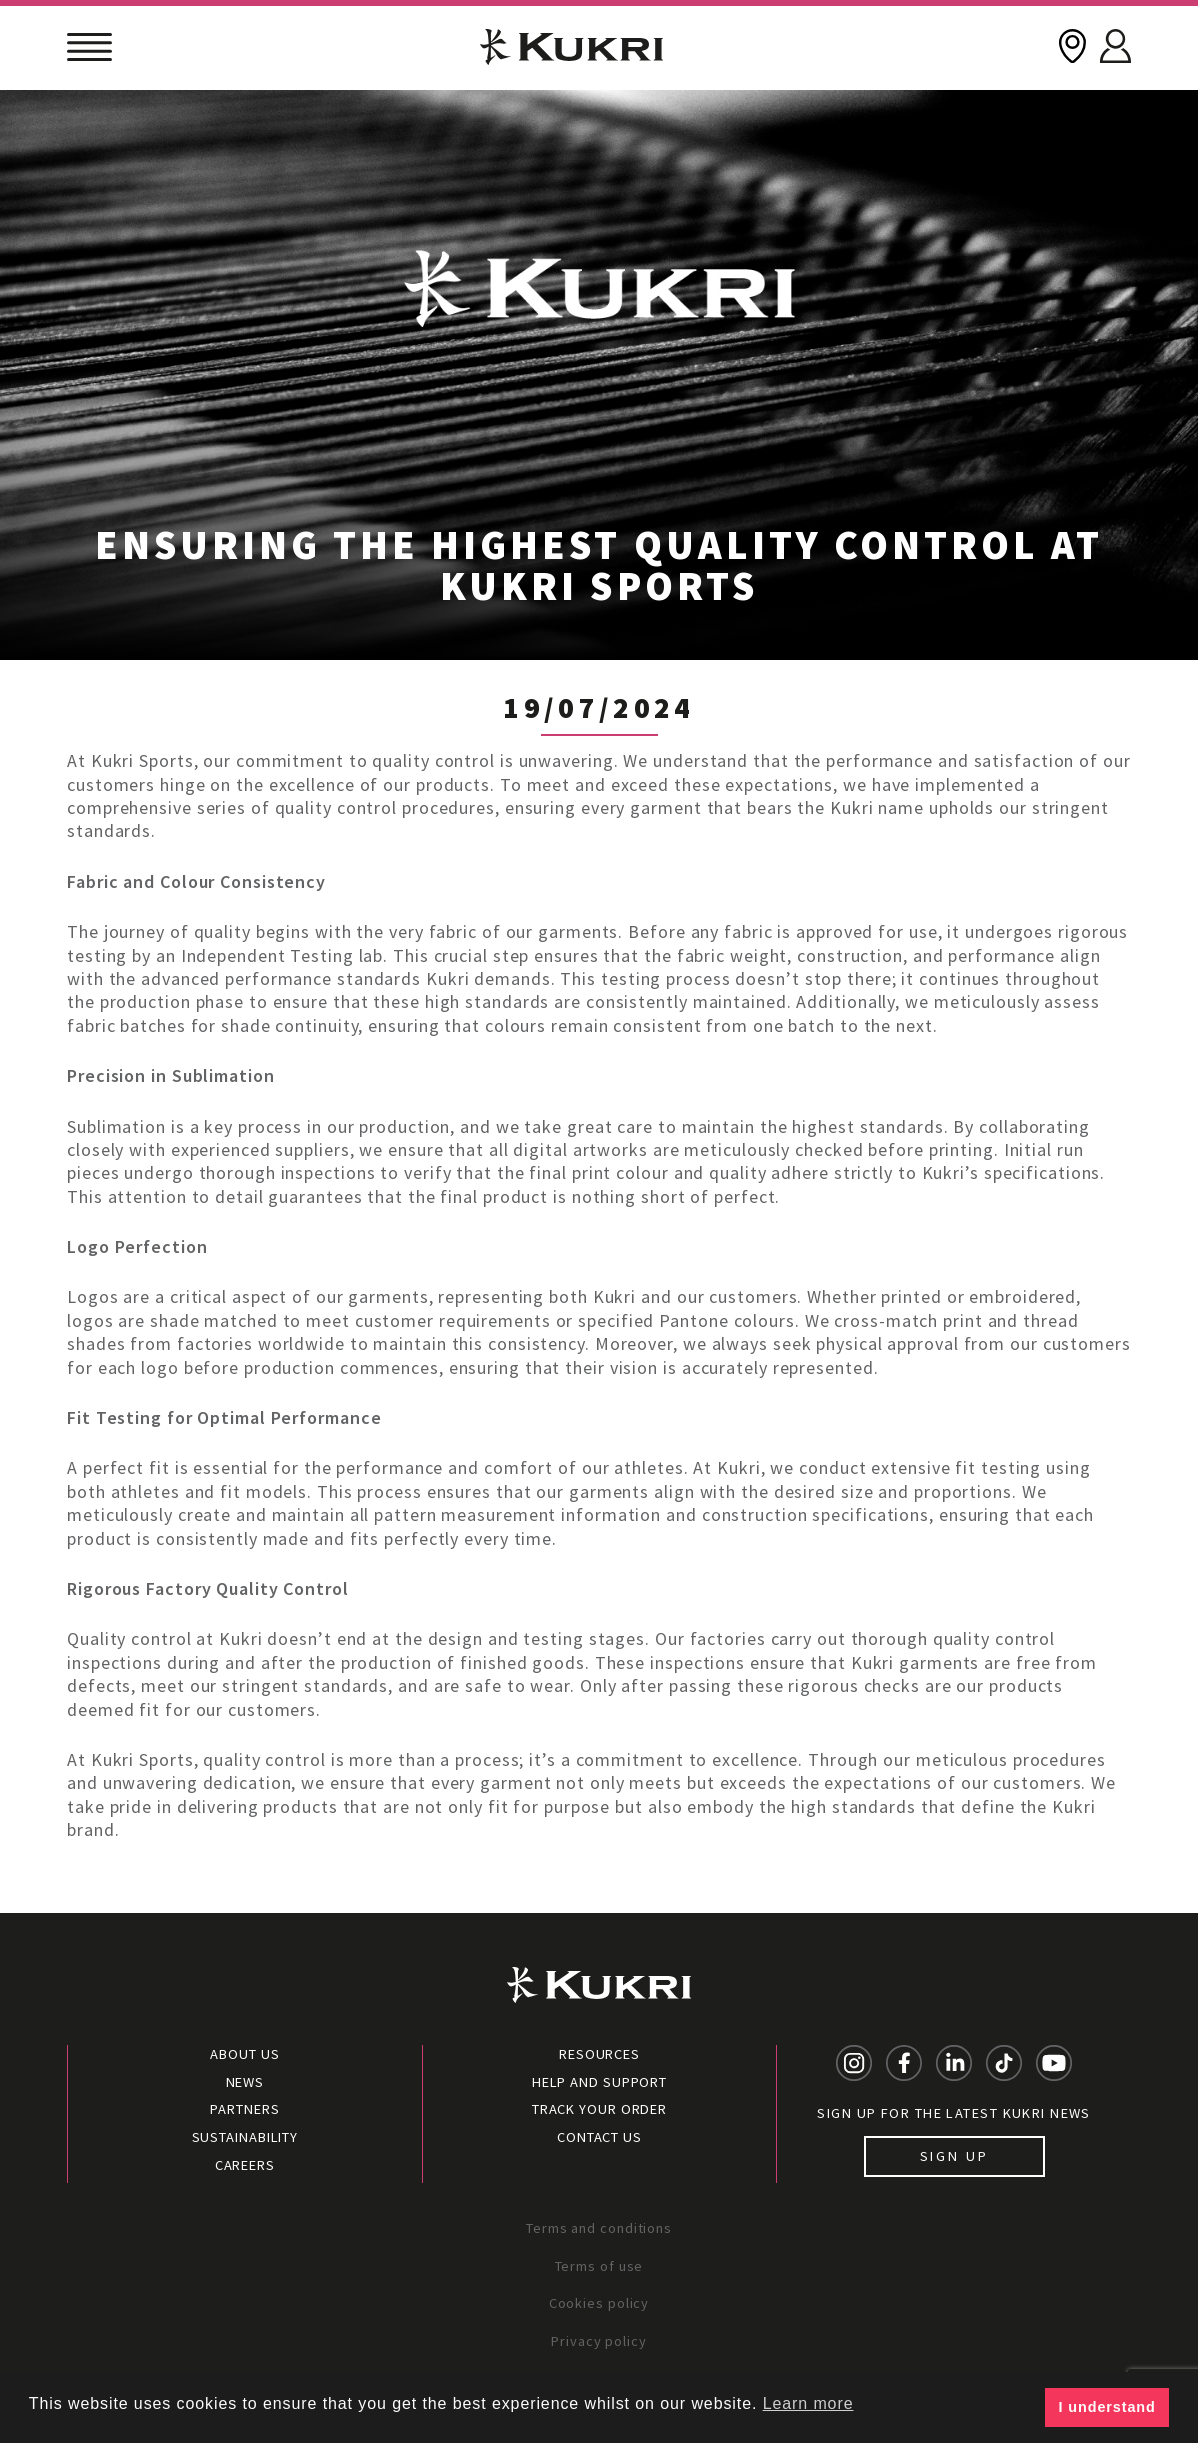  Describe the element at coordinates (244, 2054) in the screenshot. I see `About Us` at that location.